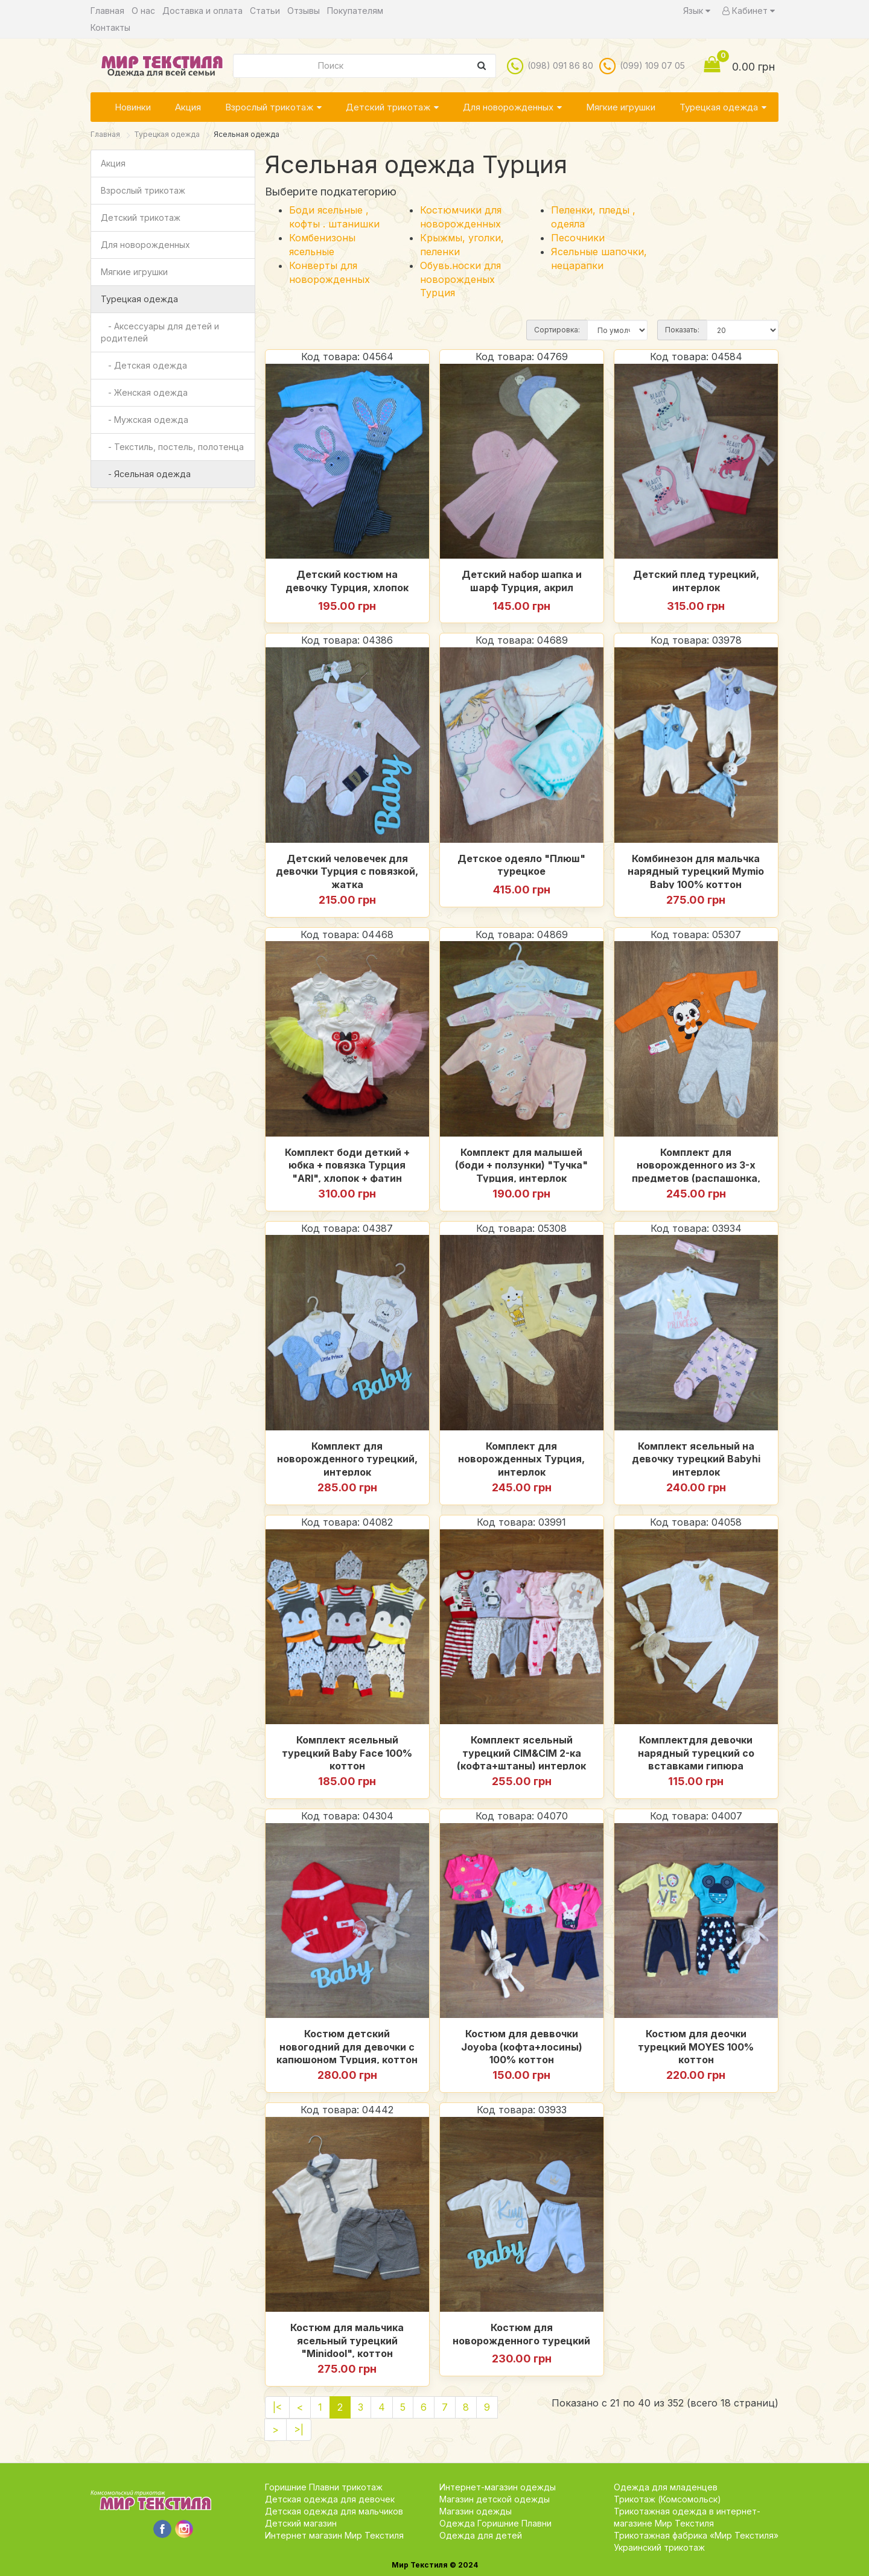 The image size is (869, 2576). I want to click on Детское одеяло "Плюш" турецкое, so click(521, 865).